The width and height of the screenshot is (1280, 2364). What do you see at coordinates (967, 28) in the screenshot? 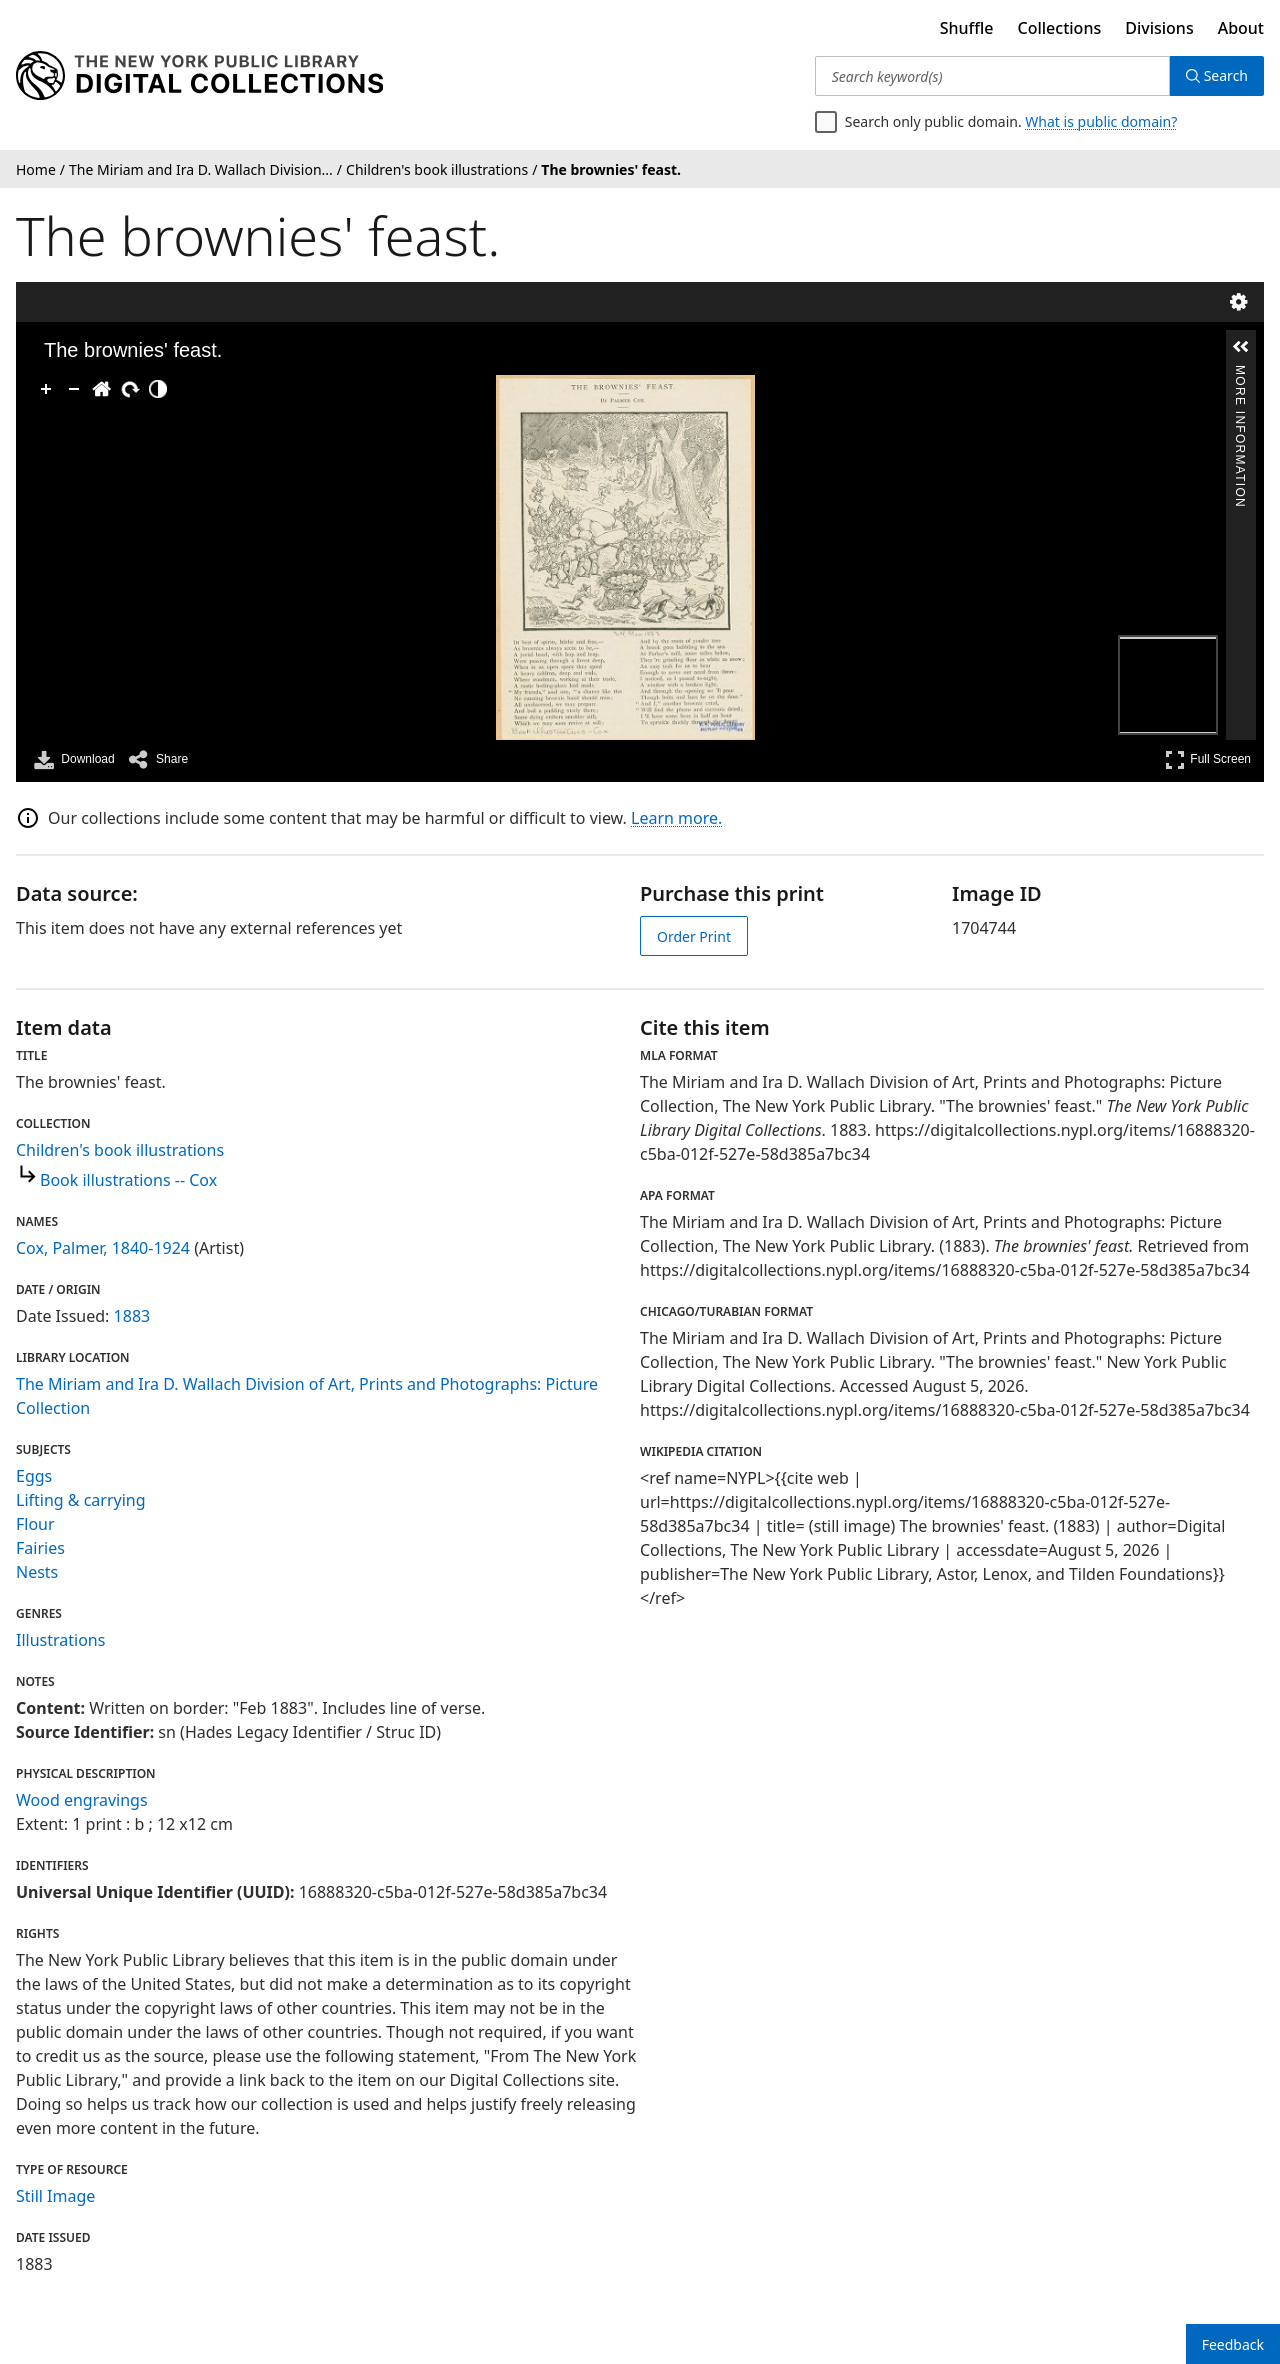
I see `Shuffle` at bounding box center [967, 28].